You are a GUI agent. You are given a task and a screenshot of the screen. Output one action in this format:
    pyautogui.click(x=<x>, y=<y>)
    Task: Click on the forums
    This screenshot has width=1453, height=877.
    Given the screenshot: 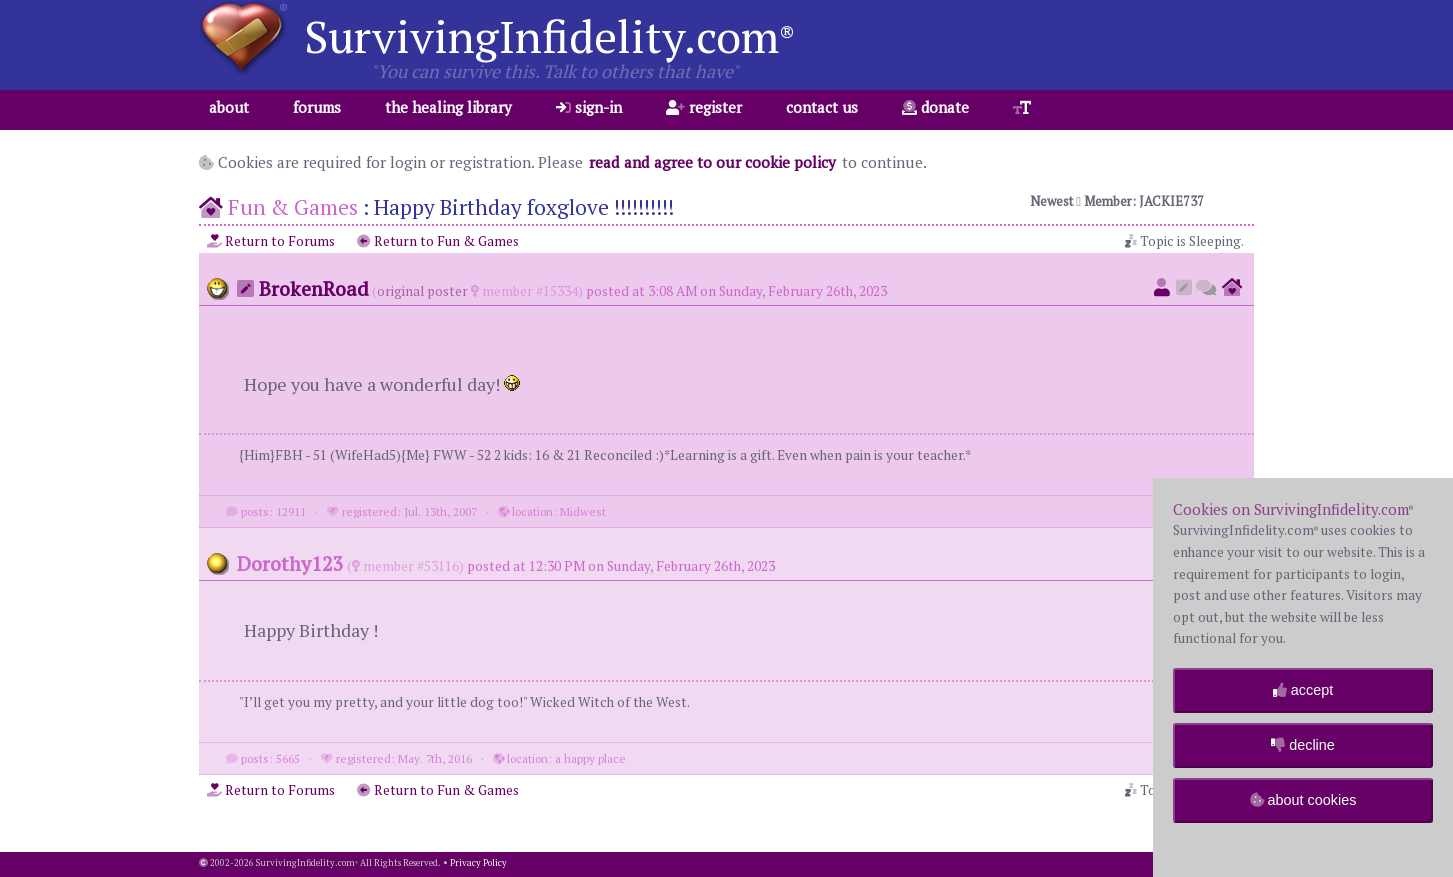 What is the action you would take?
    pyautogui.click(x=317, y=107)
    